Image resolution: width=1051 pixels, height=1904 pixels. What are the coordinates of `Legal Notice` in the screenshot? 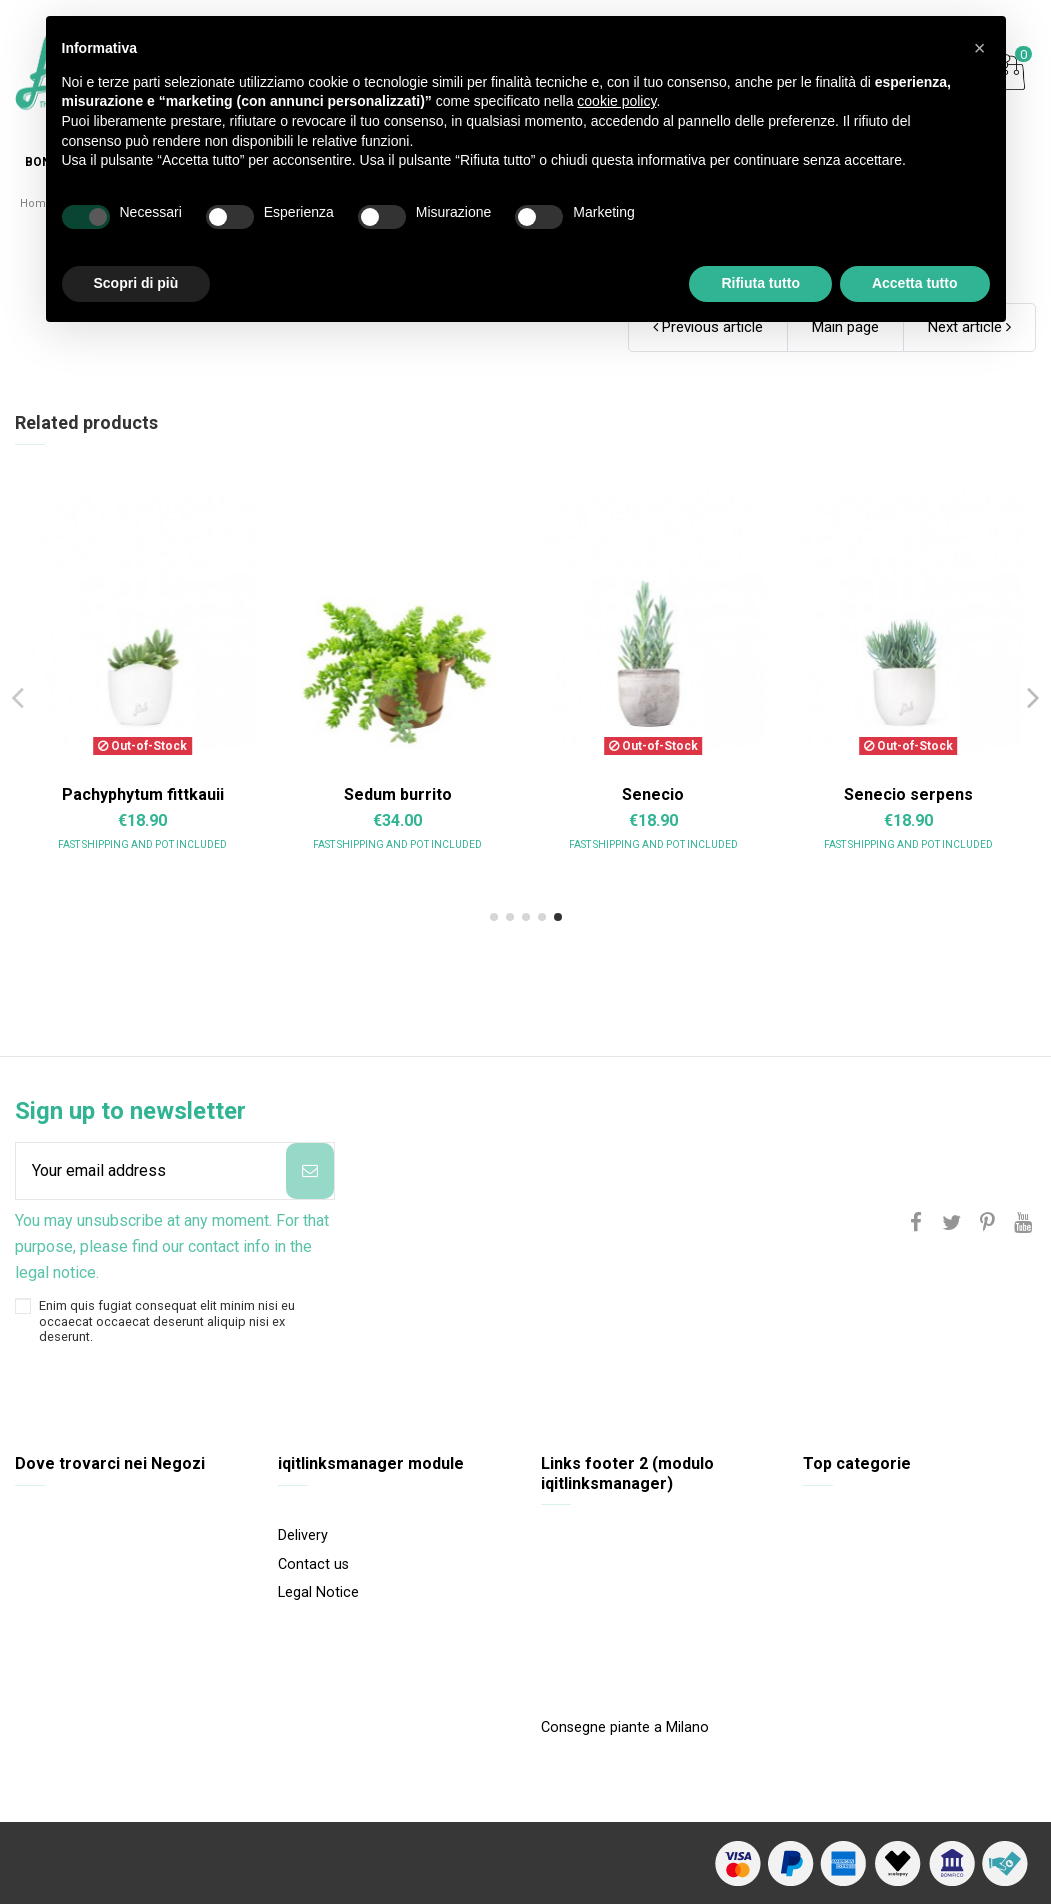 It's located at (318, 1592).